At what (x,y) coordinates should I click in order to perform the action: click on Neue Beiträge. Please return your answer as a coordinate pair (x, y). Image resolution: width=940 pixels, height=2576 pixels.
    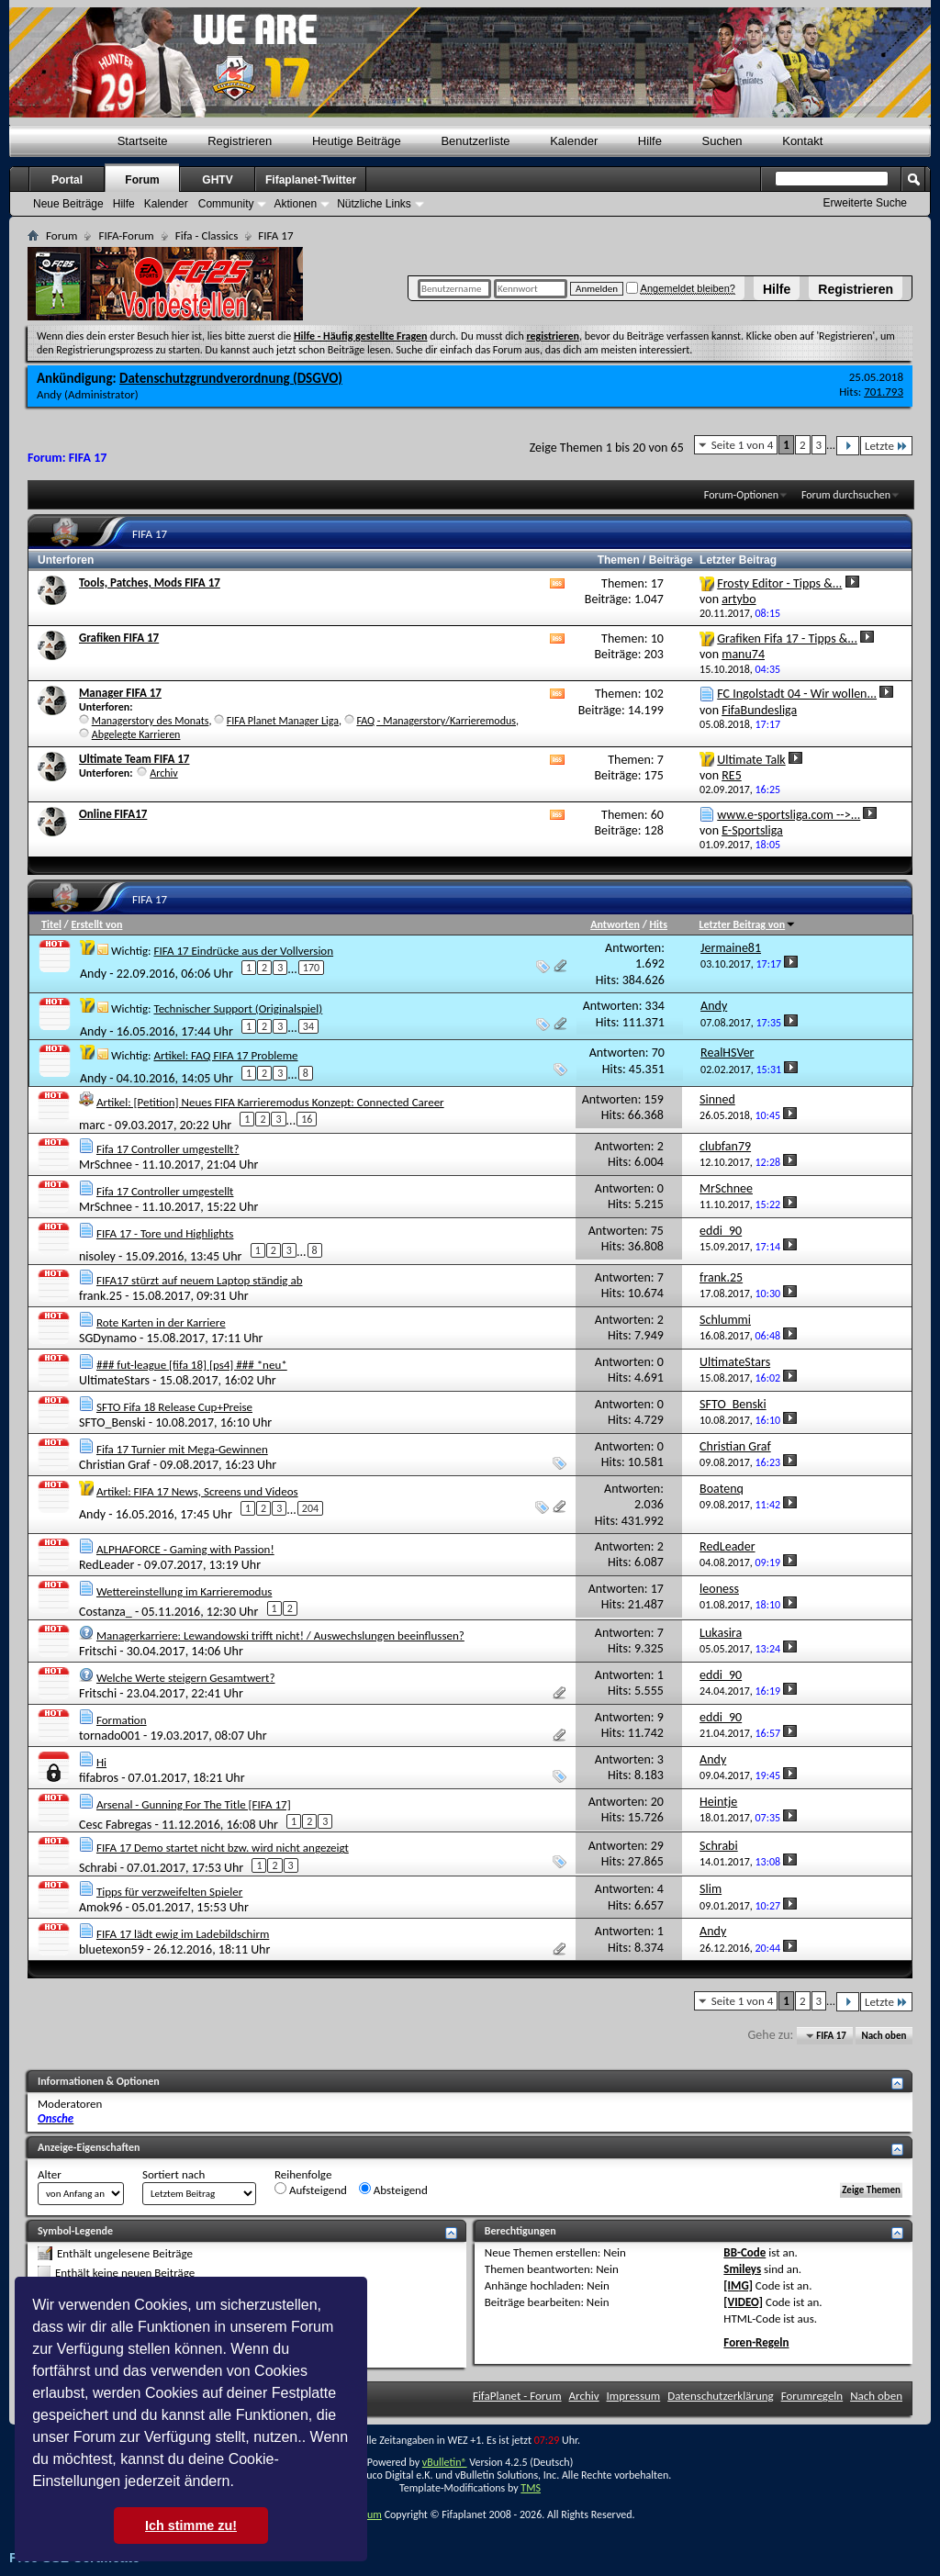
    Looking at the image, I should click on (68, 203).